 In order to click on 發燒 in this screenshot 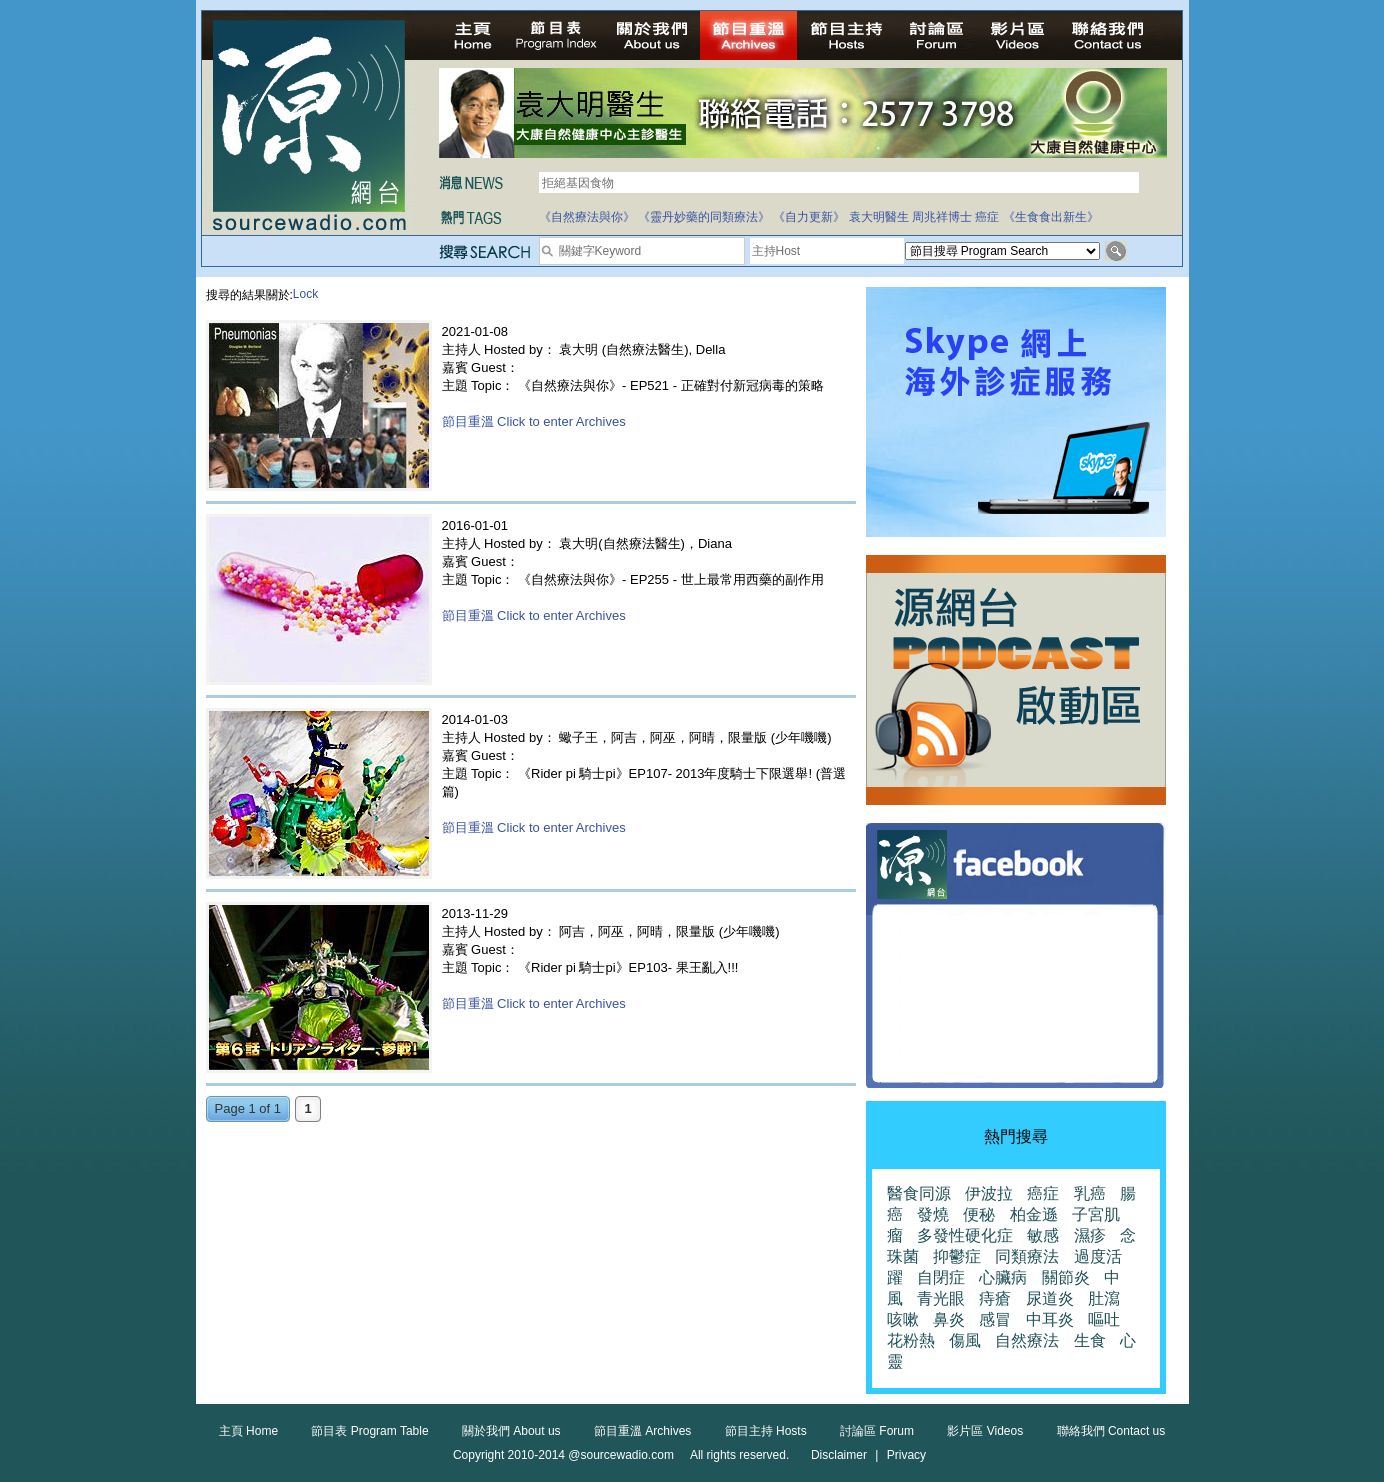, I will do `click(933, 1214)`.